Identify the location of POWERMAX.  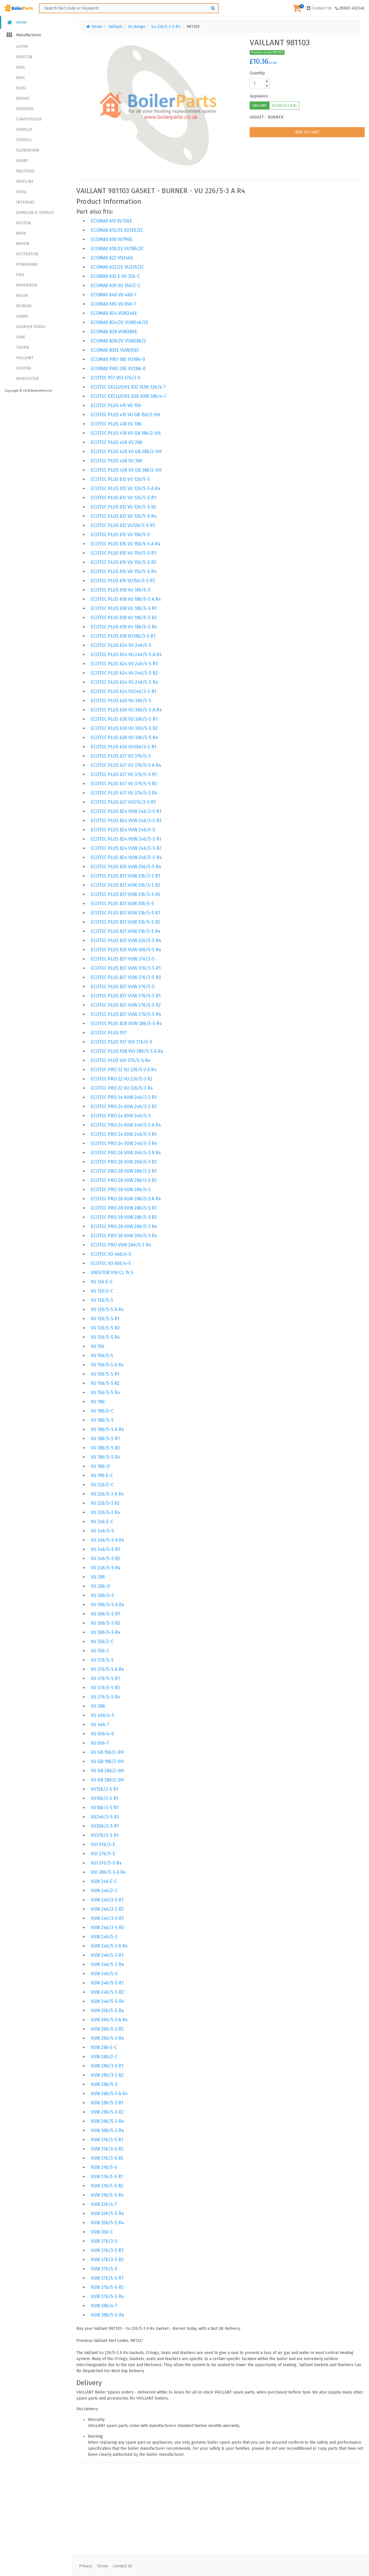
(27, 264).